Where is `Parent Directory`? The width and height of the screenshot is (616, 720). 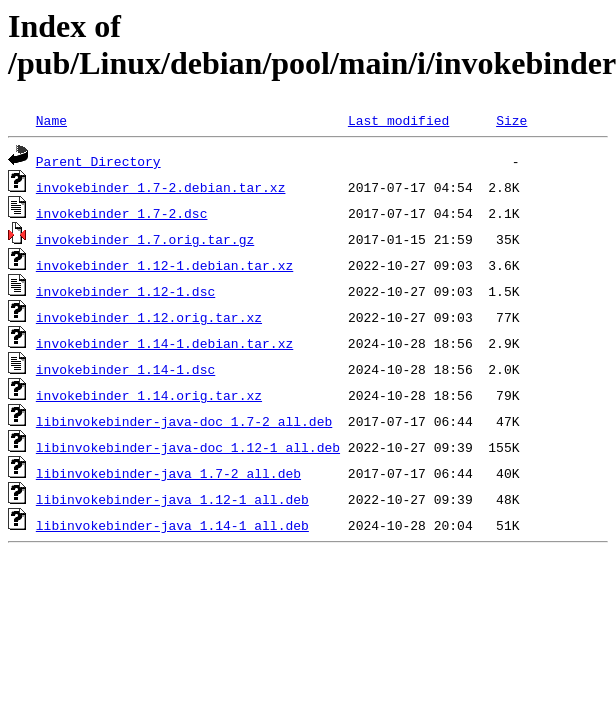
Parent Directory is located at coordinates (98, 161).